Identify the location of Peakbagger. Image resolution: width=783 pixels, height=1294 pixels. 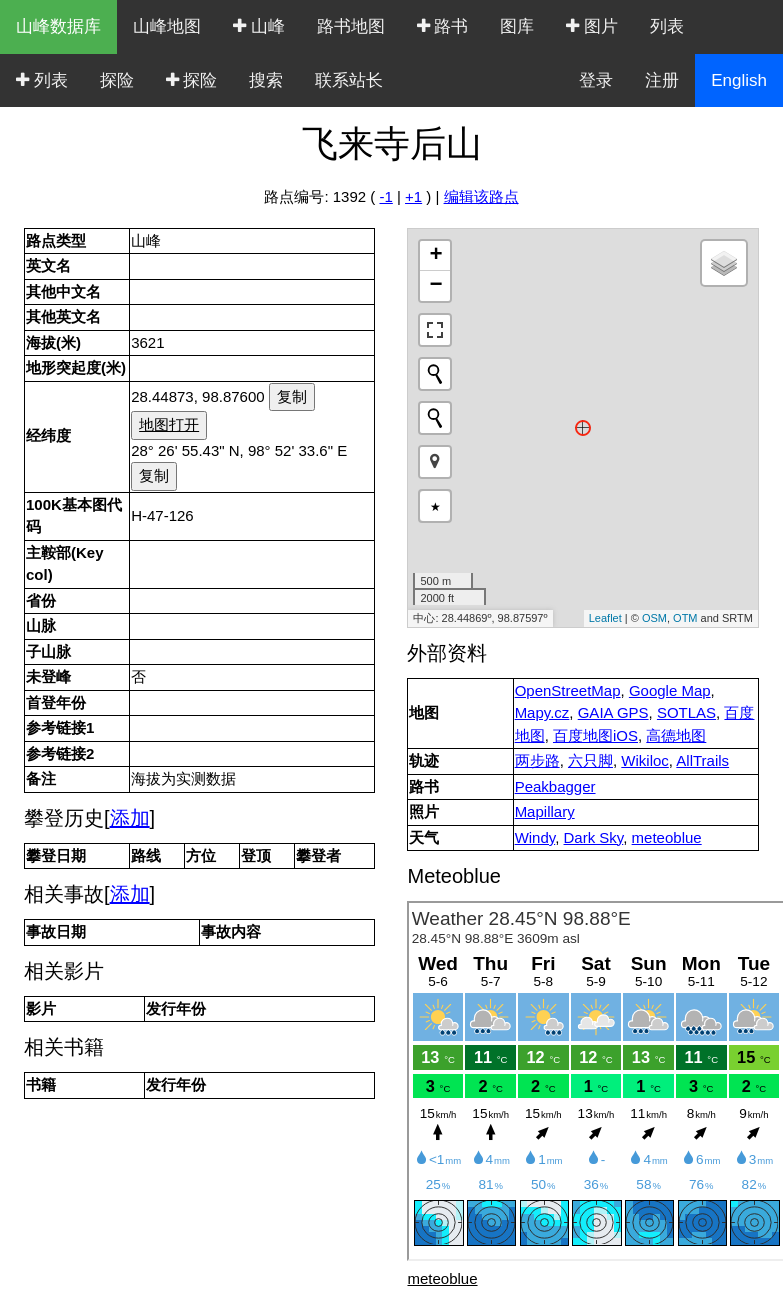
(555, 786).